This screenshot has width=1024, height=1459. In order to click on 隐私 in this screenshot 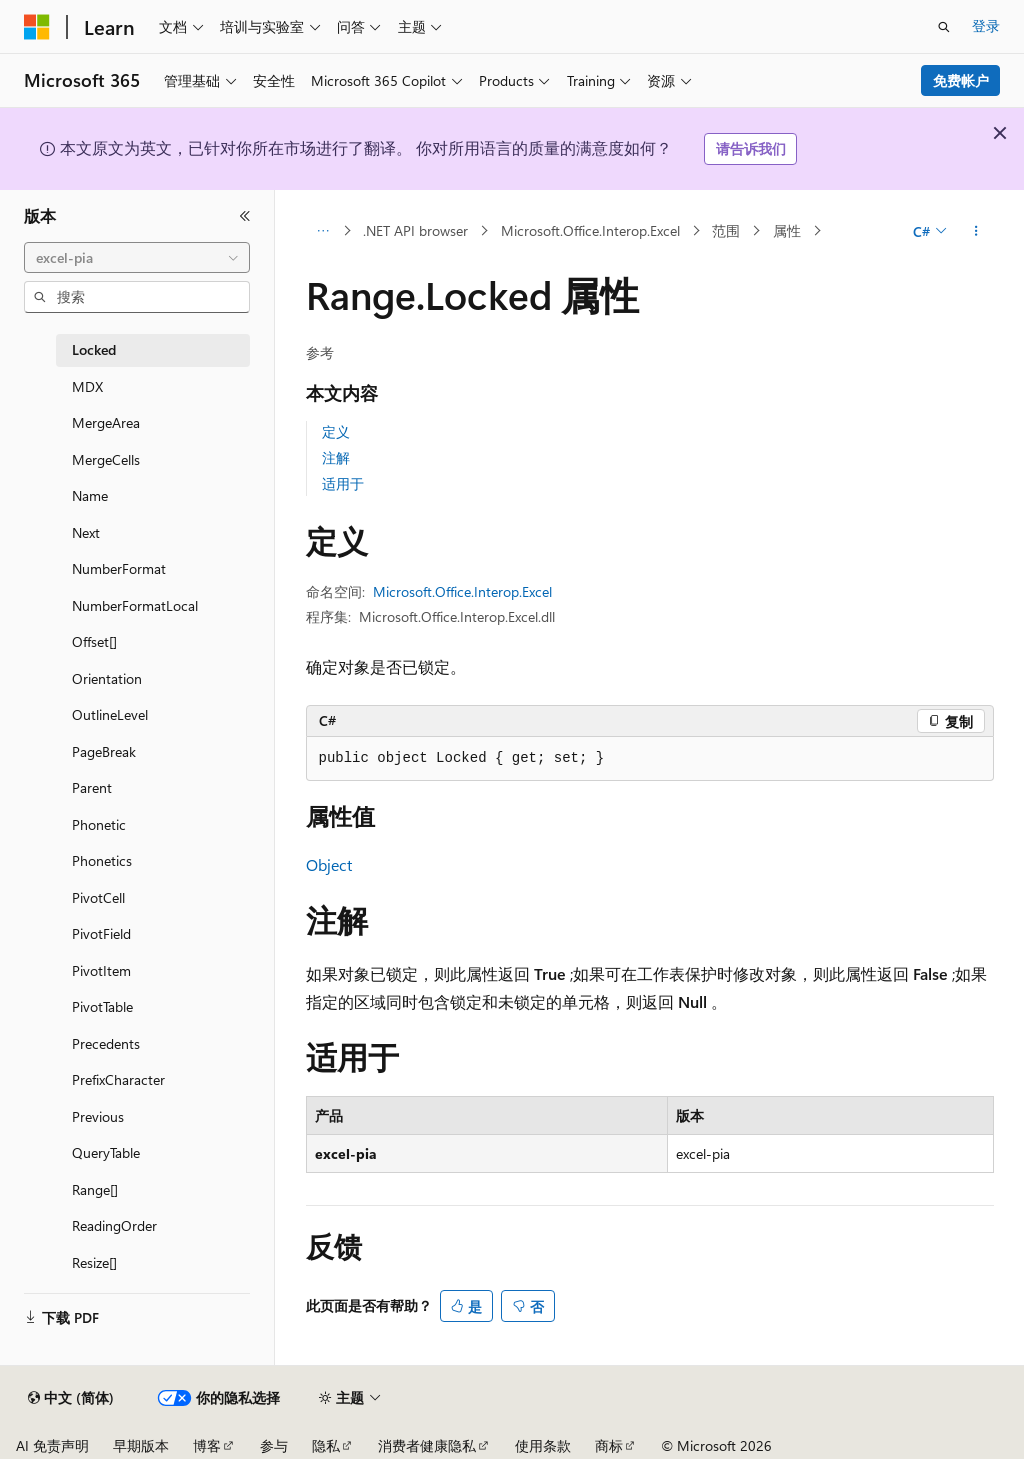, I will do `click(326, 1445)`.